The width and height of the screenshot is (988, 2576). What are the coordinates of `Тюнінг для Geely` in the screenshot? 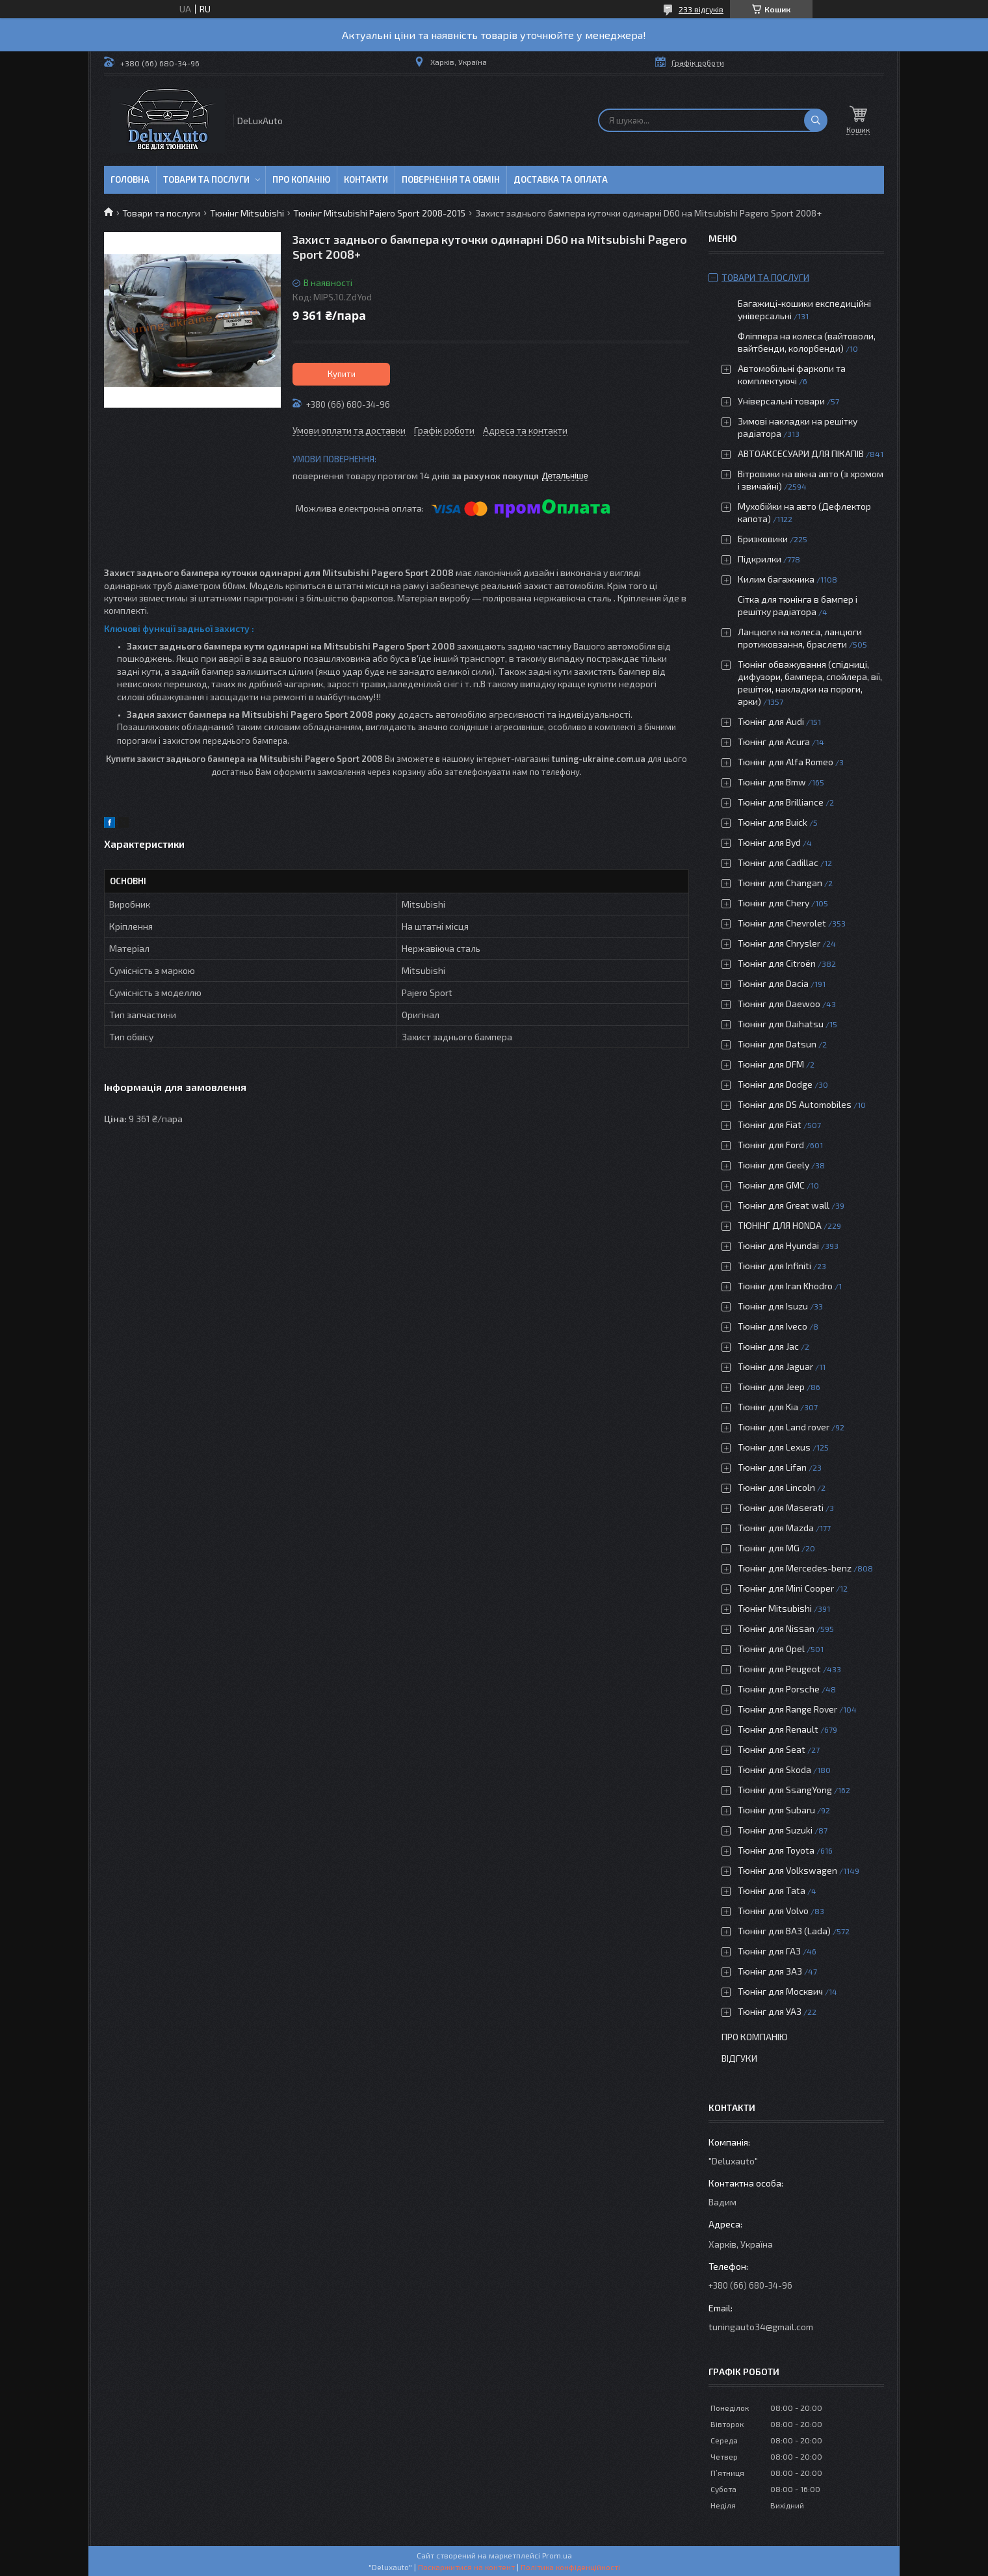 It's located at (773, 1164).